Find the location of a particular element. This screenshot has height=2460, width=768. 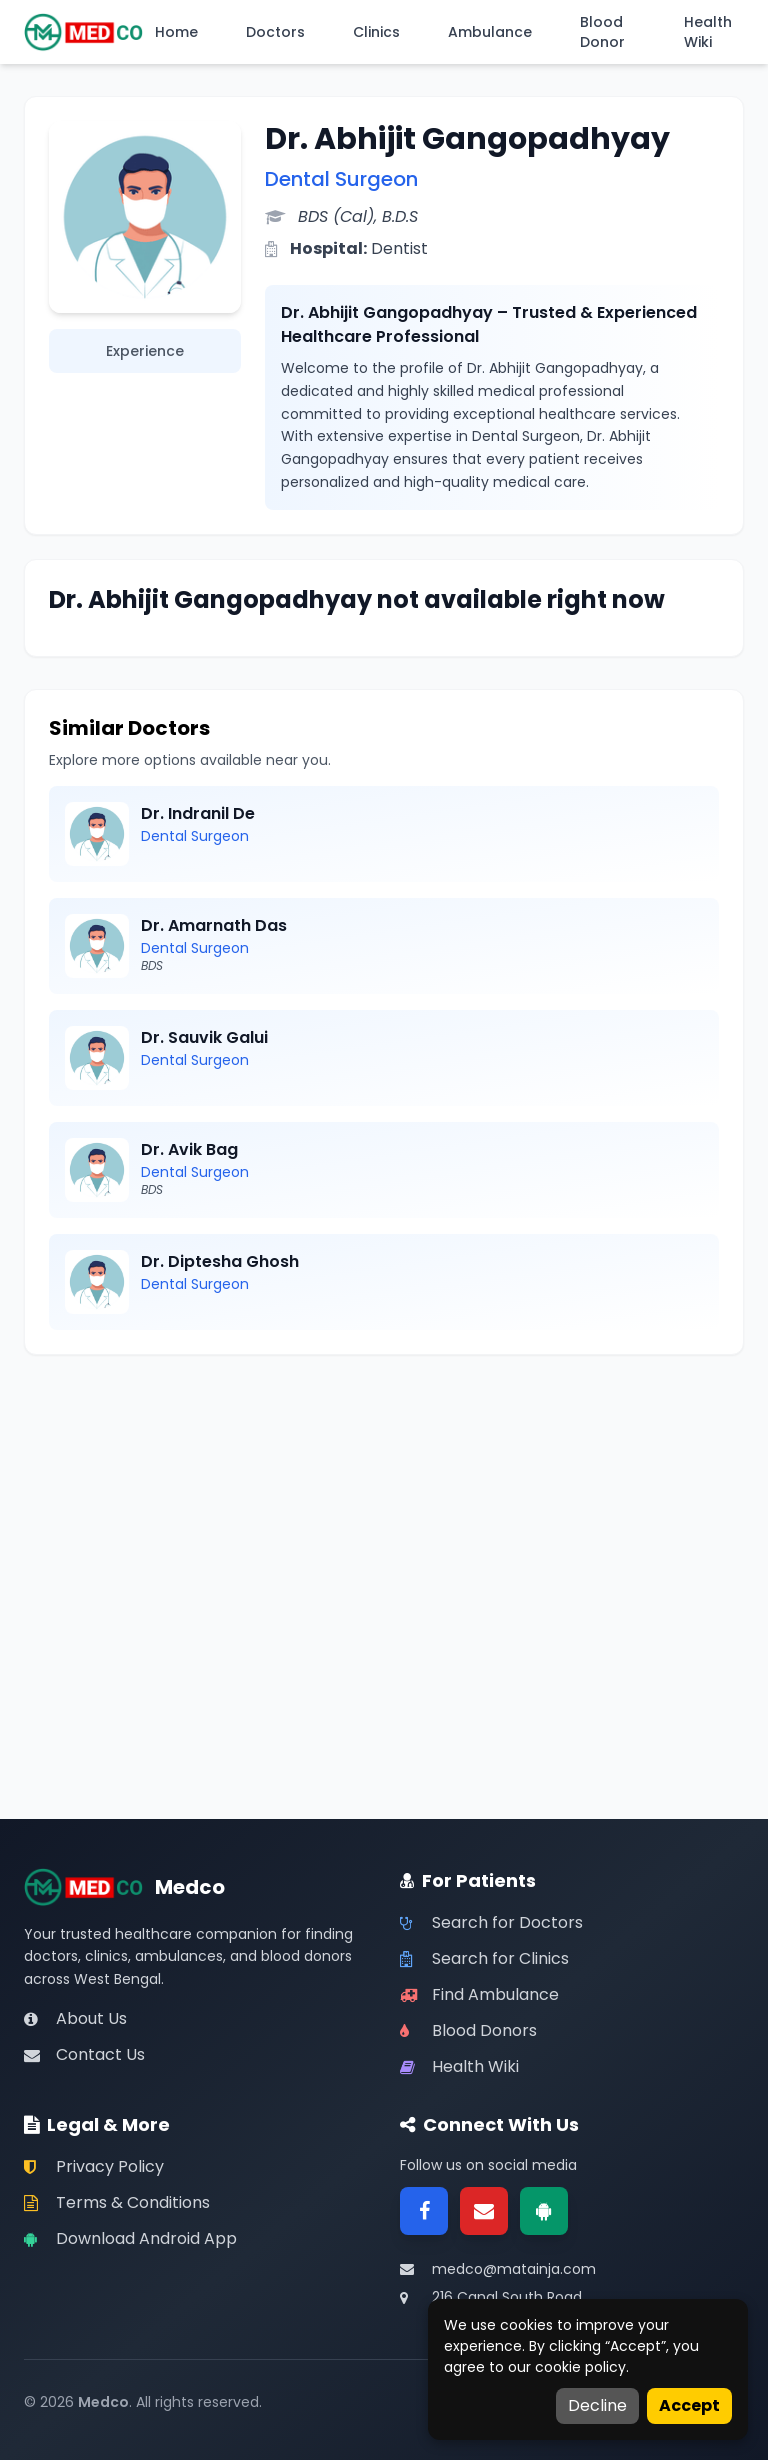

Health Wiki is located at coordinates (708, 32).